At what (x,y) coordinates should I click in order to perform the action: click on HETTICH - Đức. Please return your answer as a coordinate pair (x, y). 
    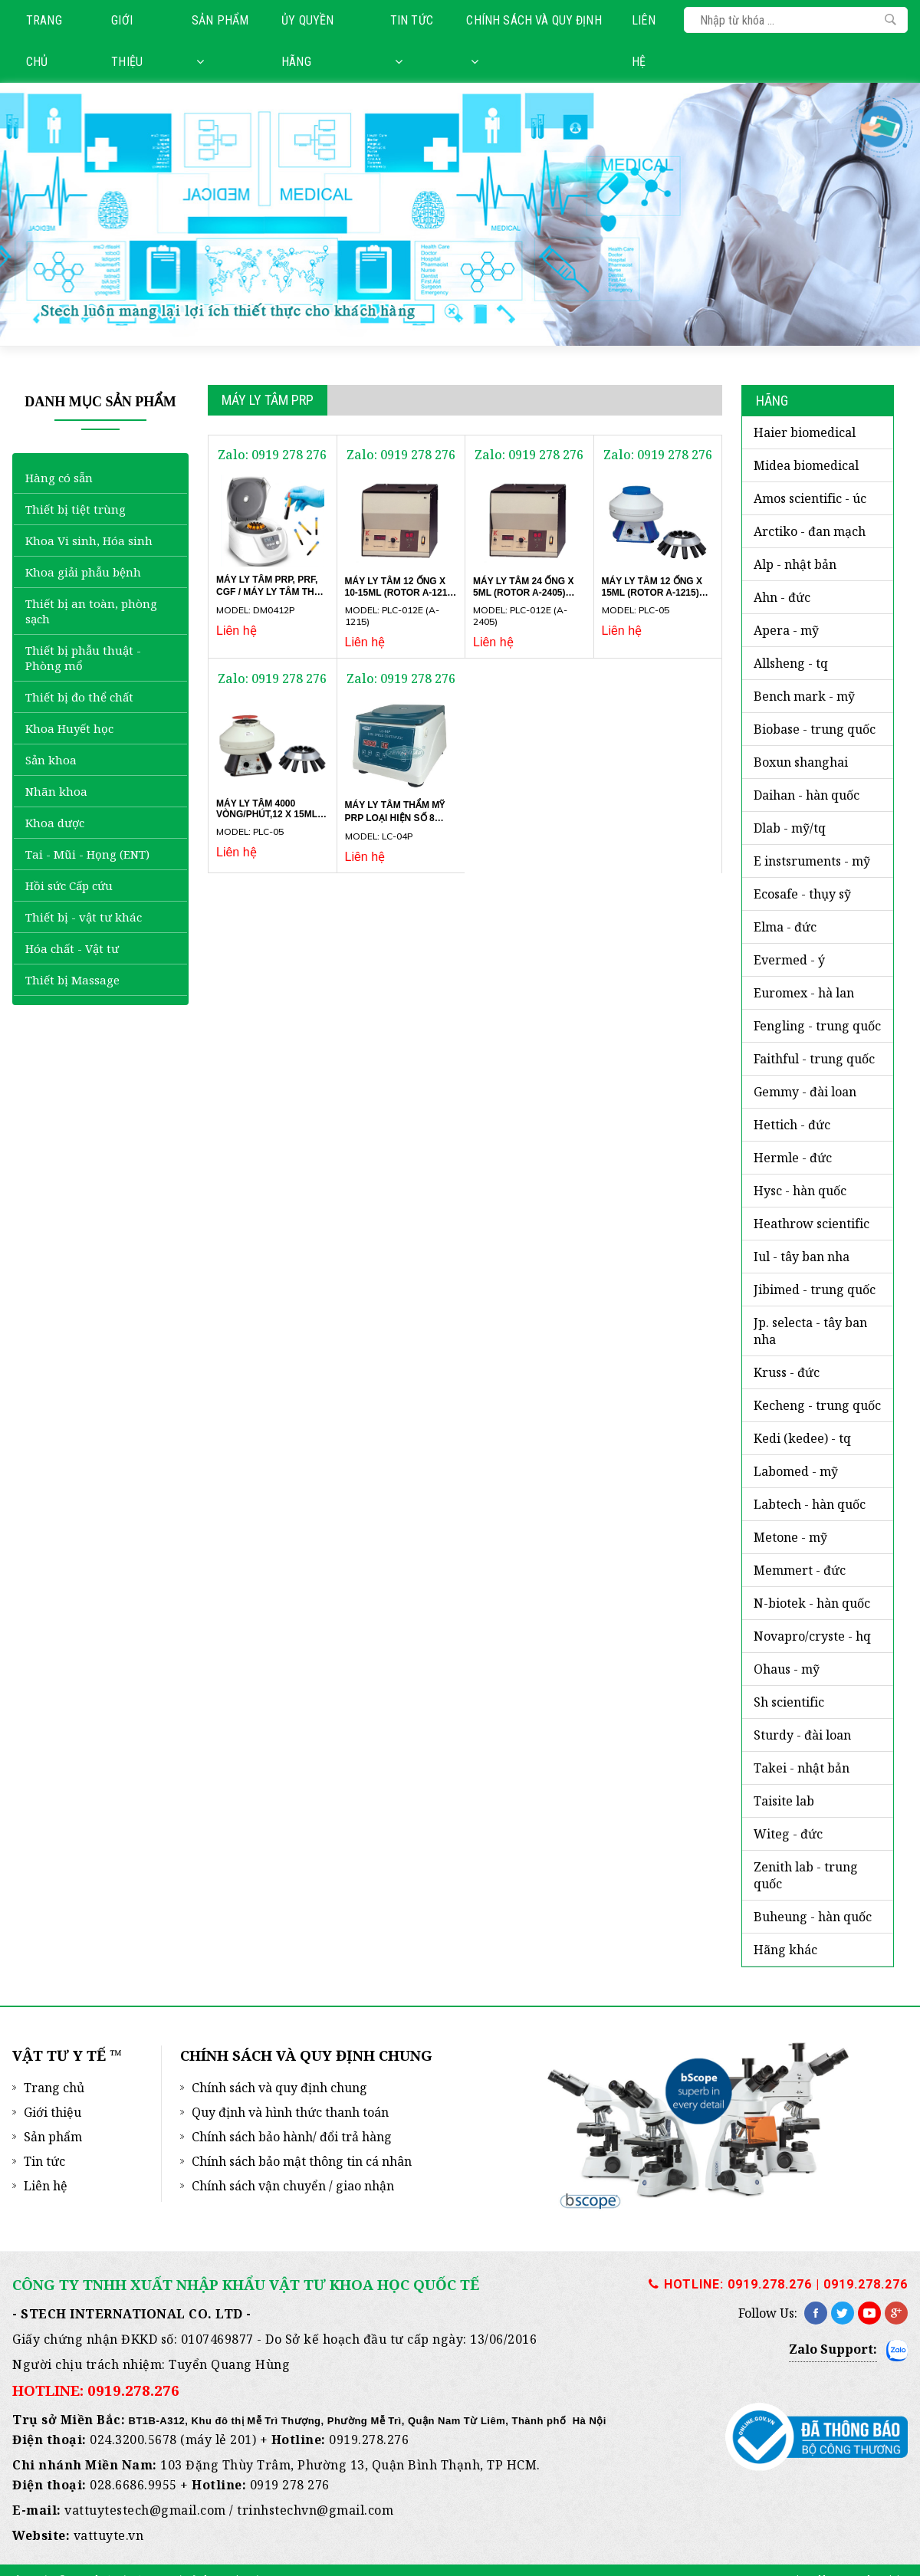
    Looking at the image, I should click on (792, 1124).